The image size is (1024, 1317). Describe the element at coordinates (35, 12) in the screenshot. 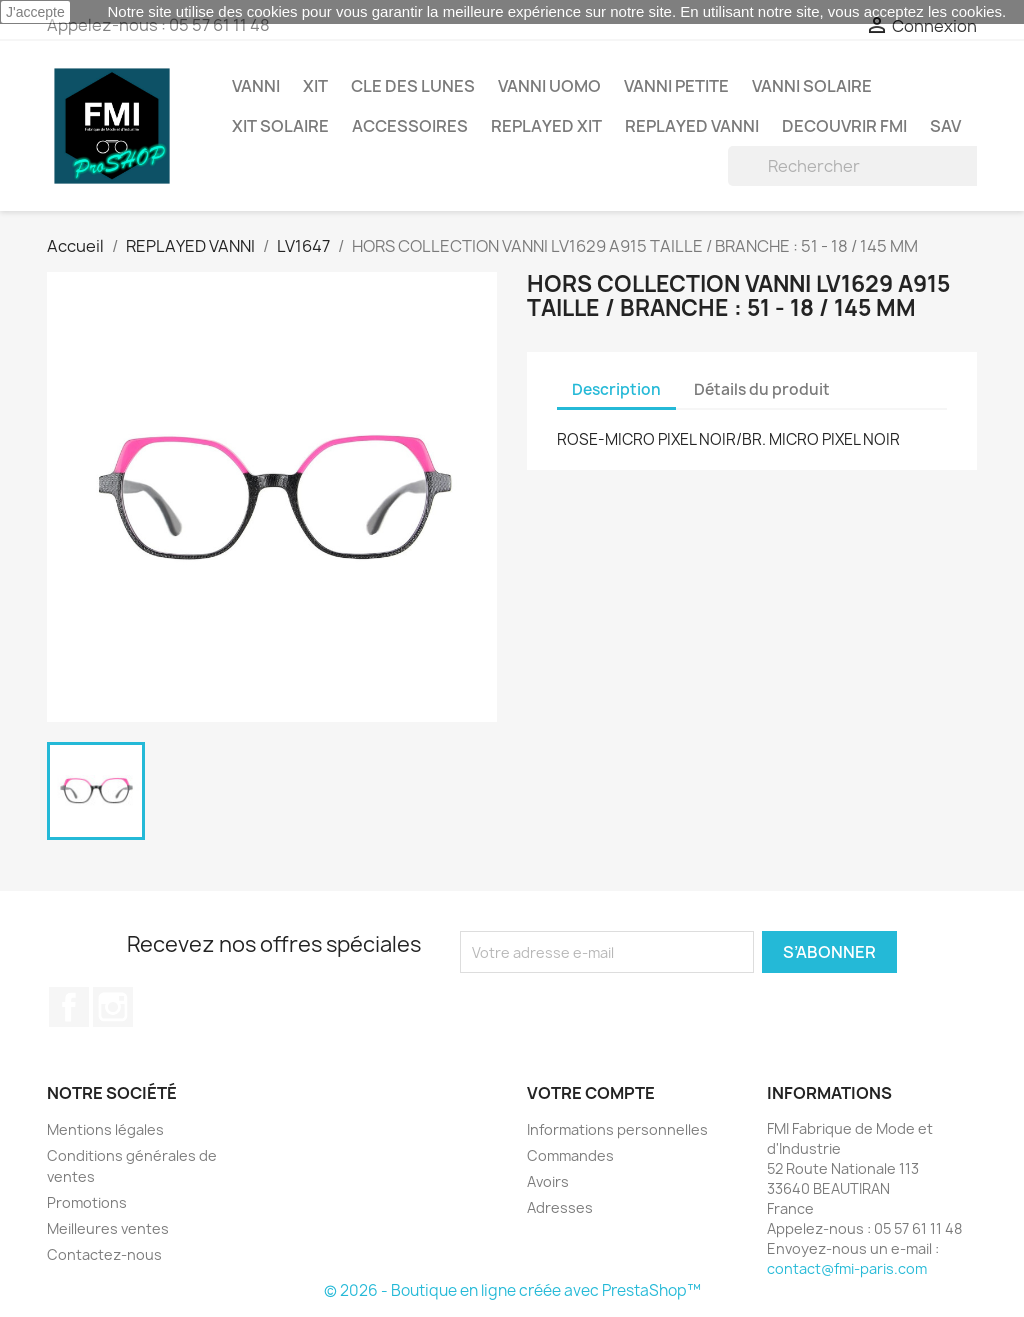

I see `J'accepte` at that location.